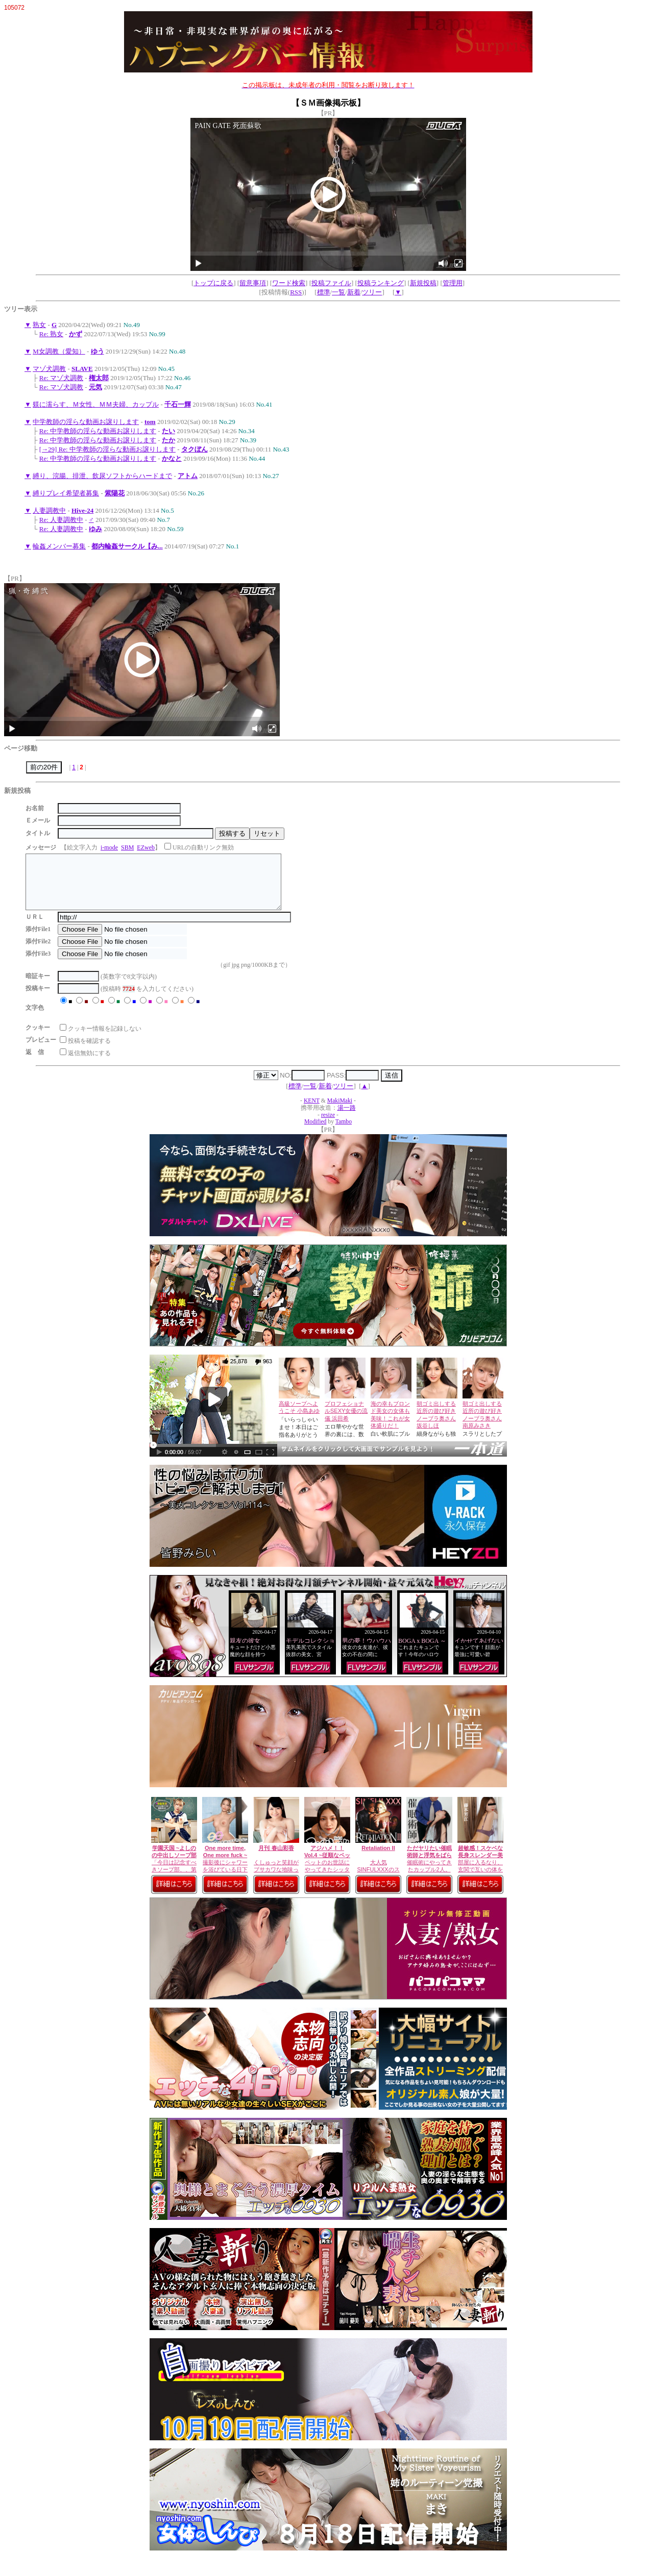  Describe the element at coordinates (252, 283) in the screenshot. I see `留意事項` at that location.